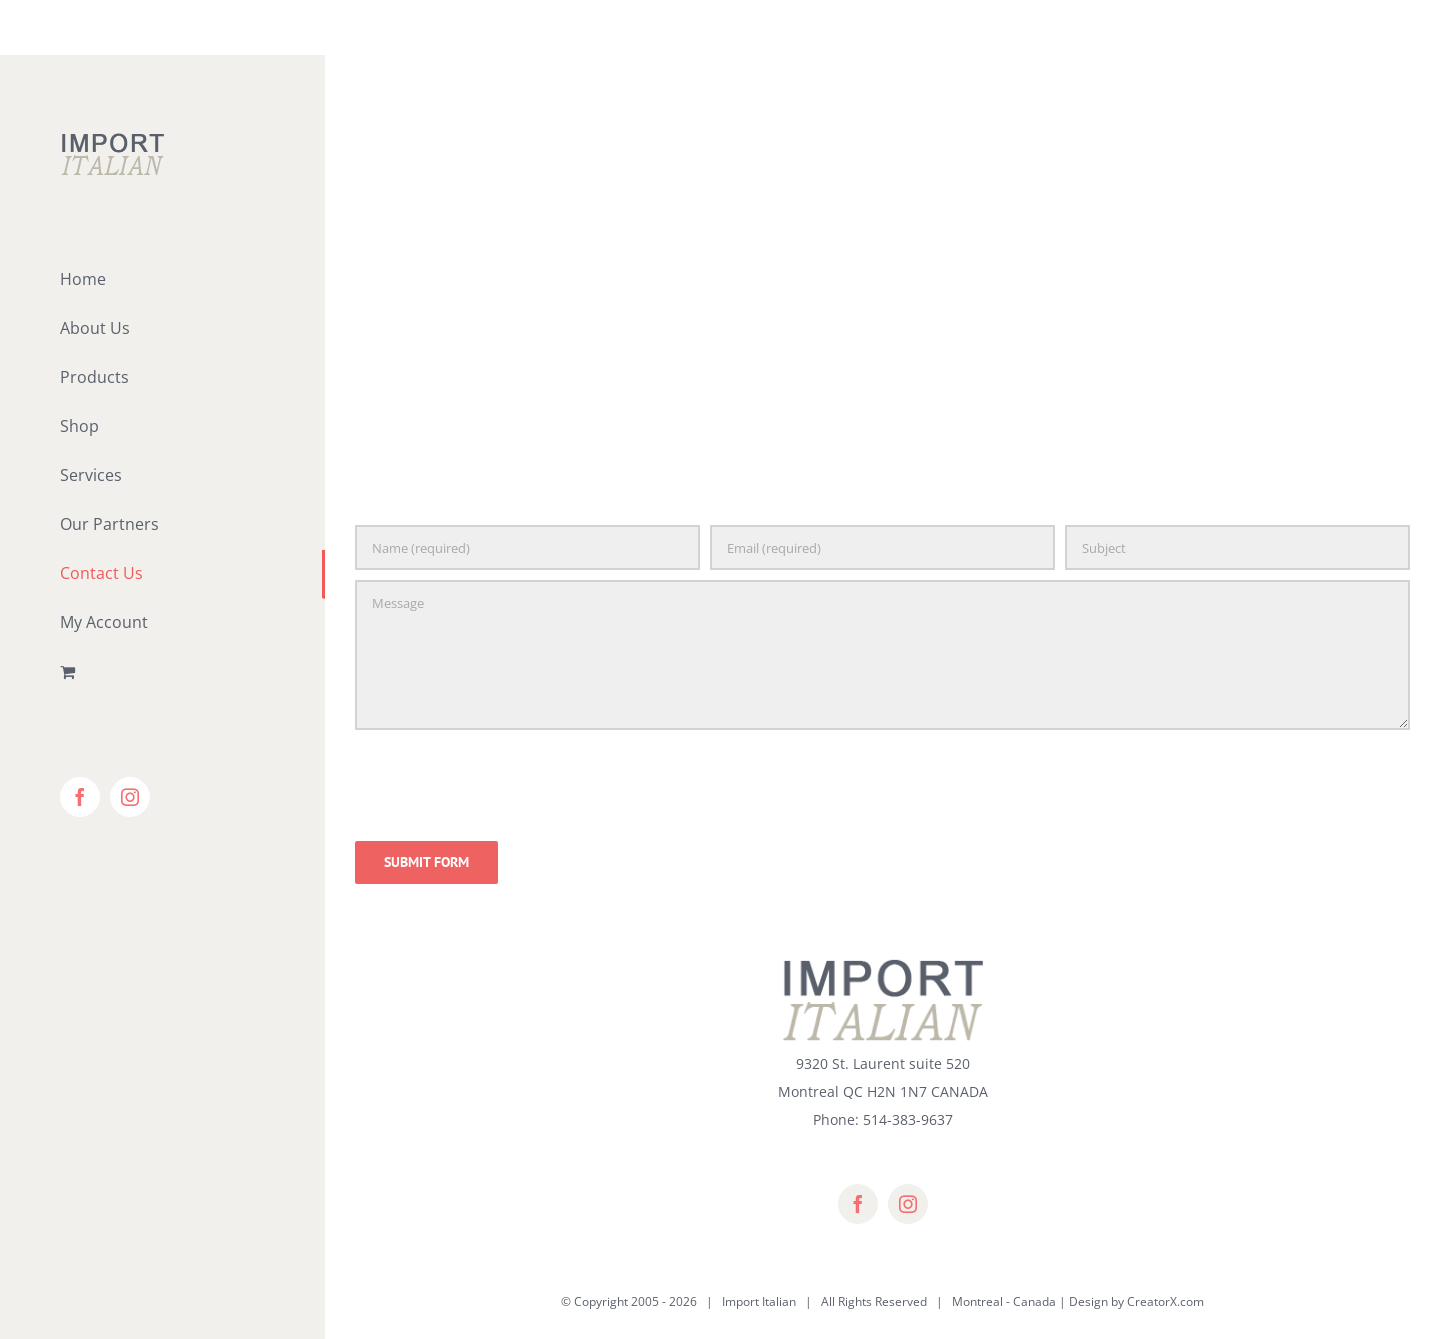 This screenshot has height=1339, width=1440. I want to click on [Email (required)], so click(882, 547).